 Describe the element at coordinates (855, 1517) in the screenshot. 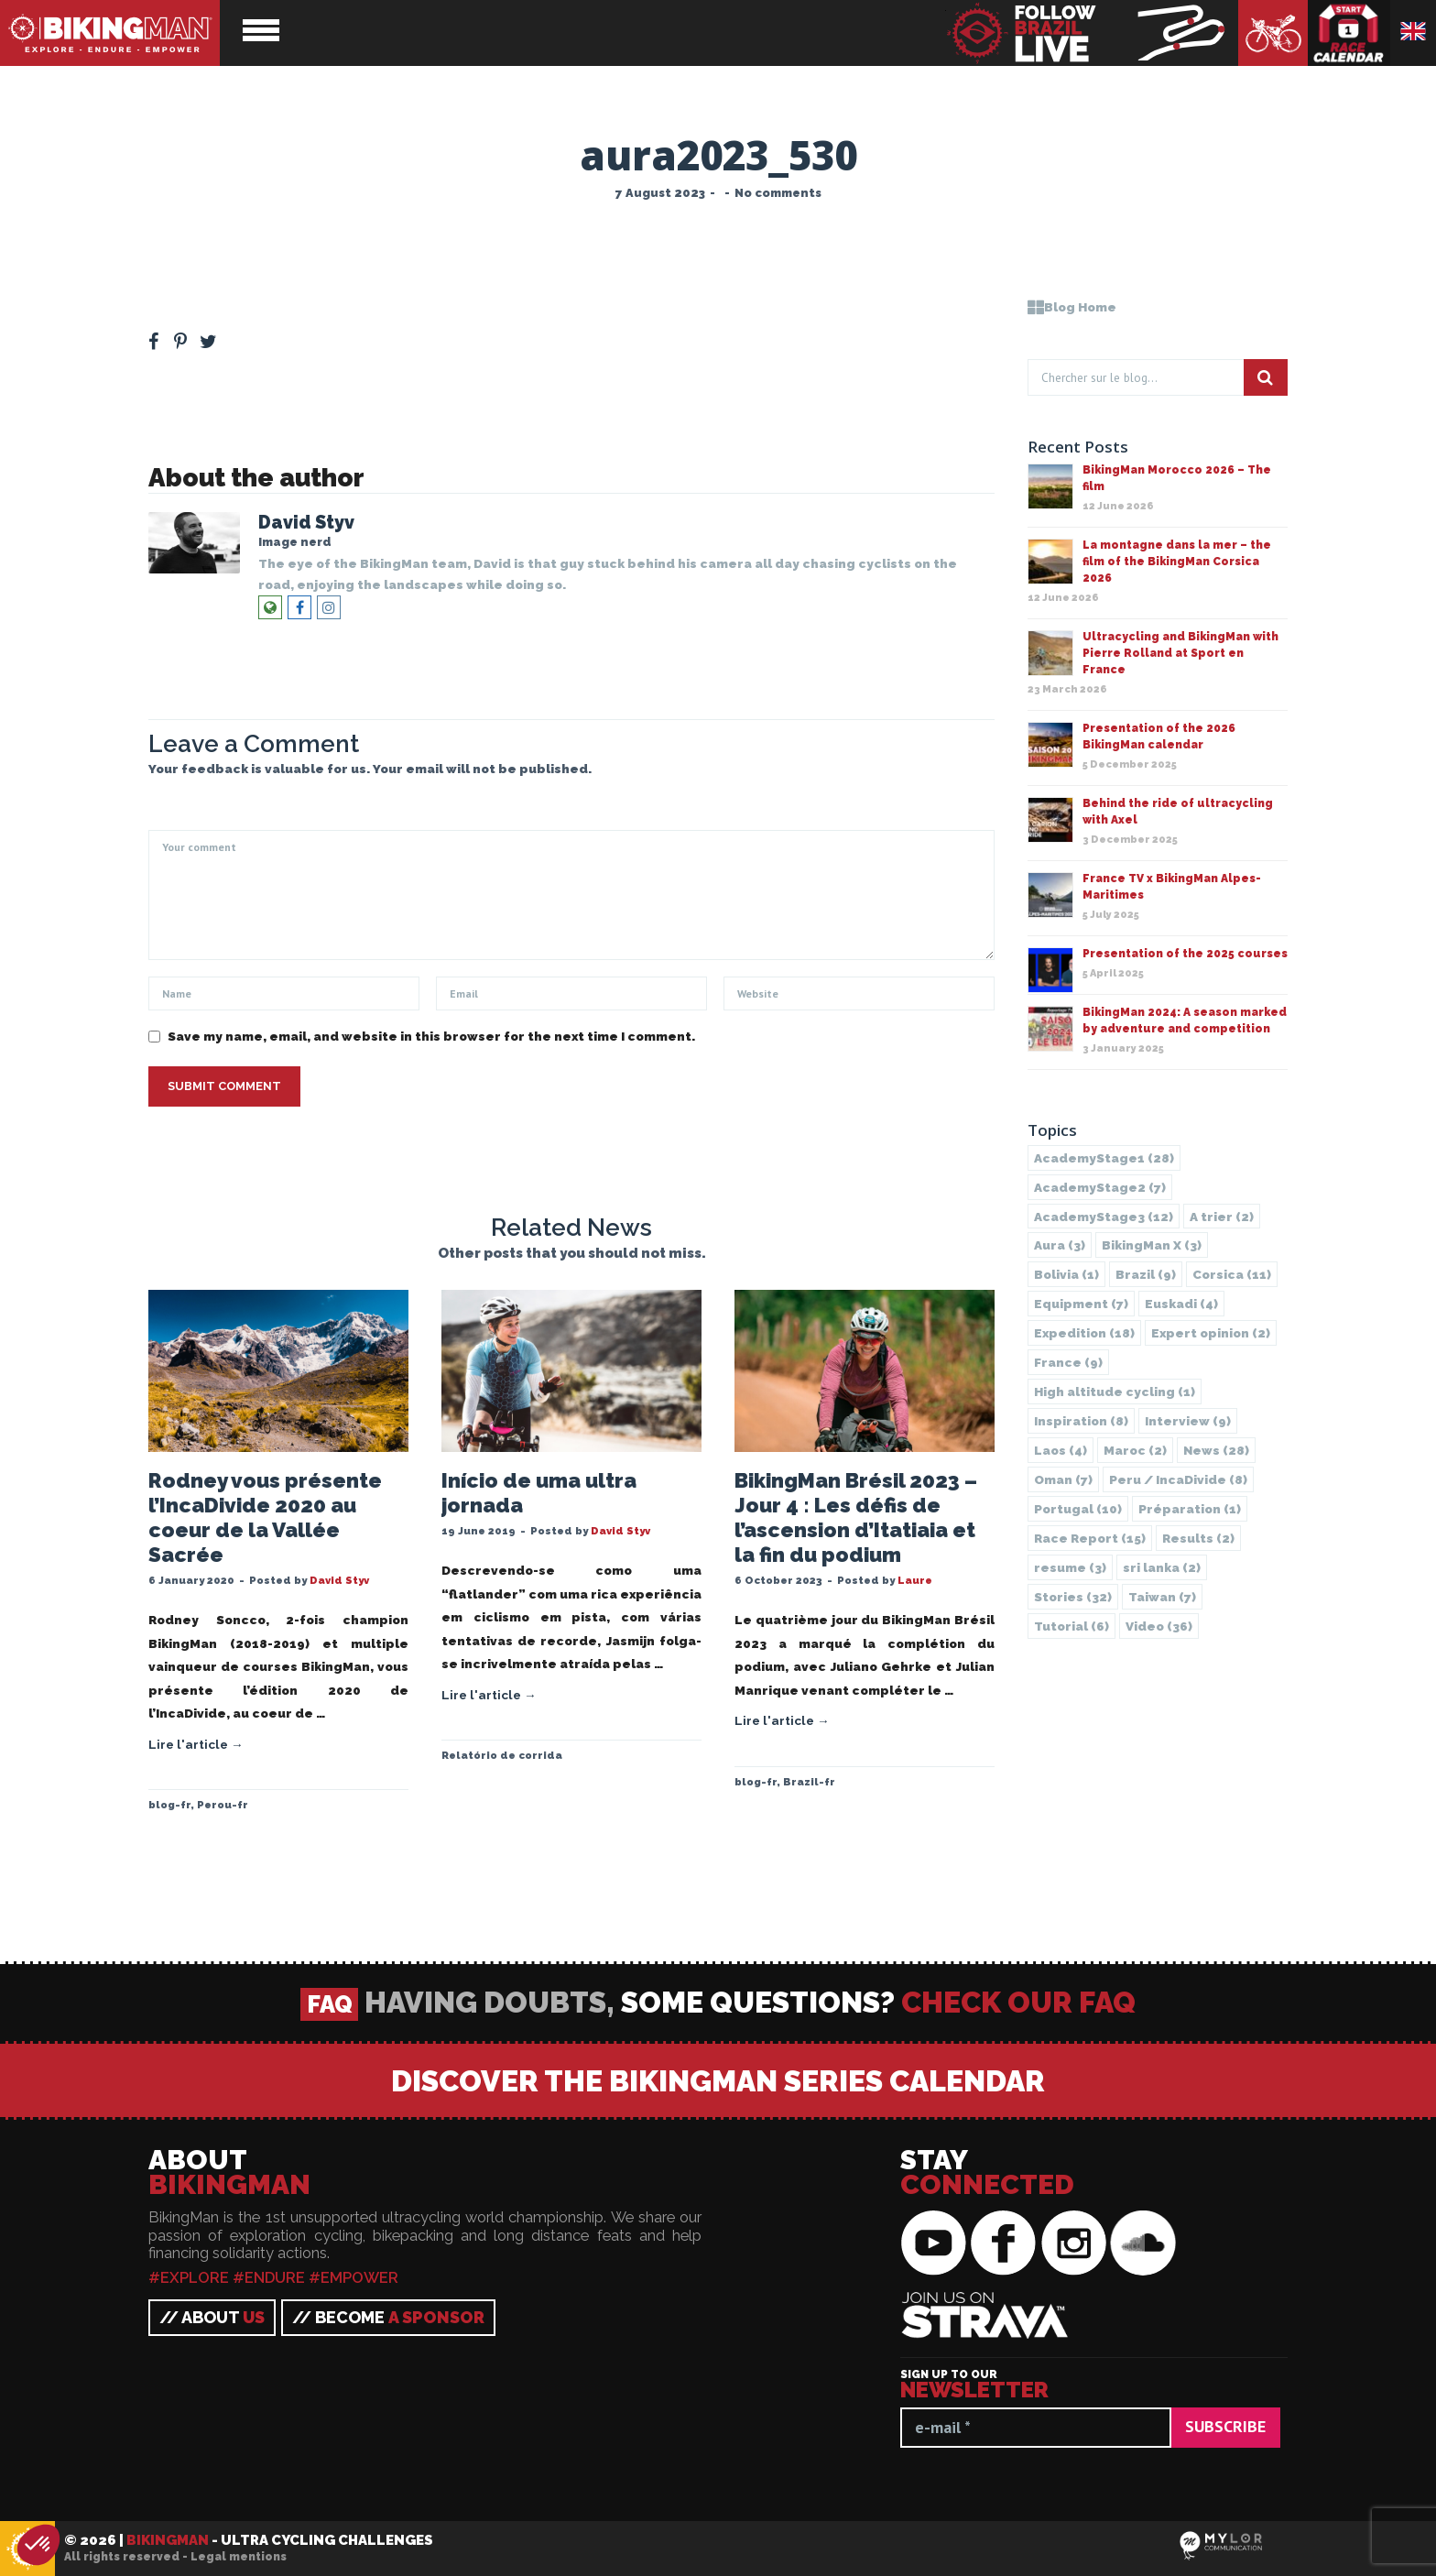

I see `BikingMan Brésil 2023 – Jour 4 : Les défis de l’ascension d’Itatiaia et la fin du podium` at that location.